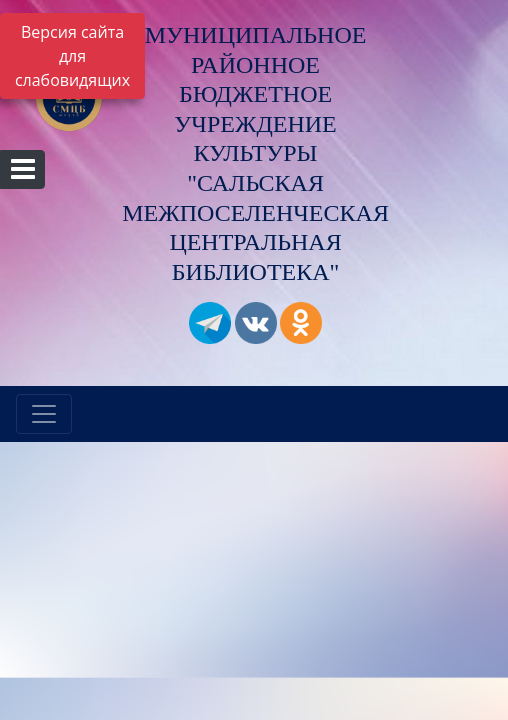 This screenshot has height=720, width=508. What do you see at coordinates (44, 414) in the screenshot?
I see `[Развернуть наигацию]` at bounding box center [44, 414].